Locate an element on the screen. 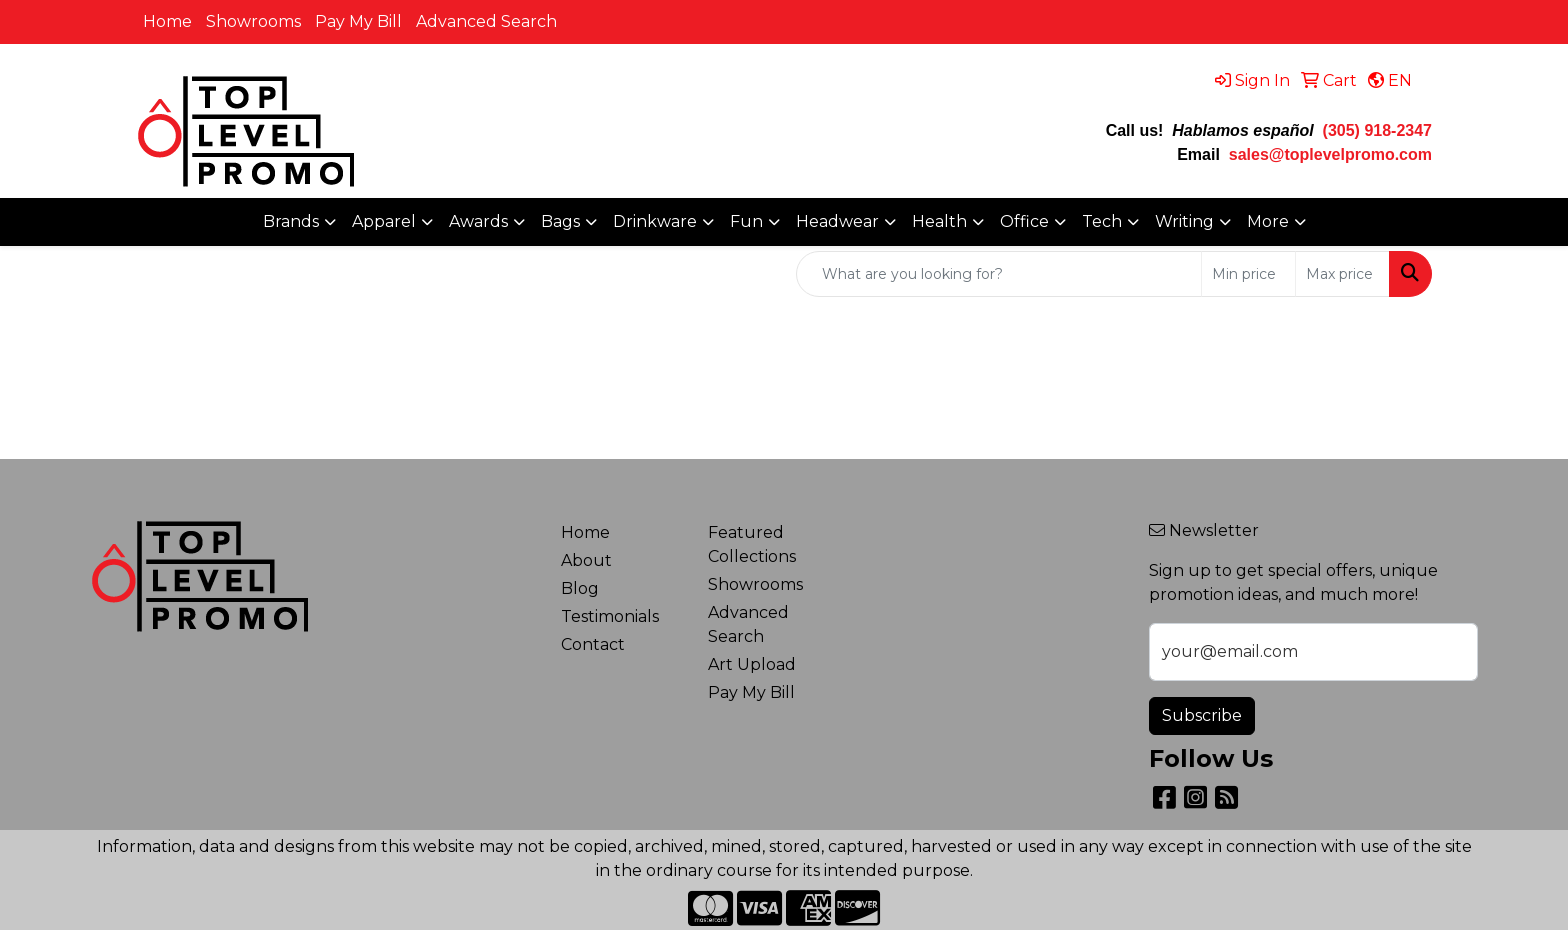 The image size is (1568, 930). sales@toplevelpromo.com is located at coordinates (1330, 154).